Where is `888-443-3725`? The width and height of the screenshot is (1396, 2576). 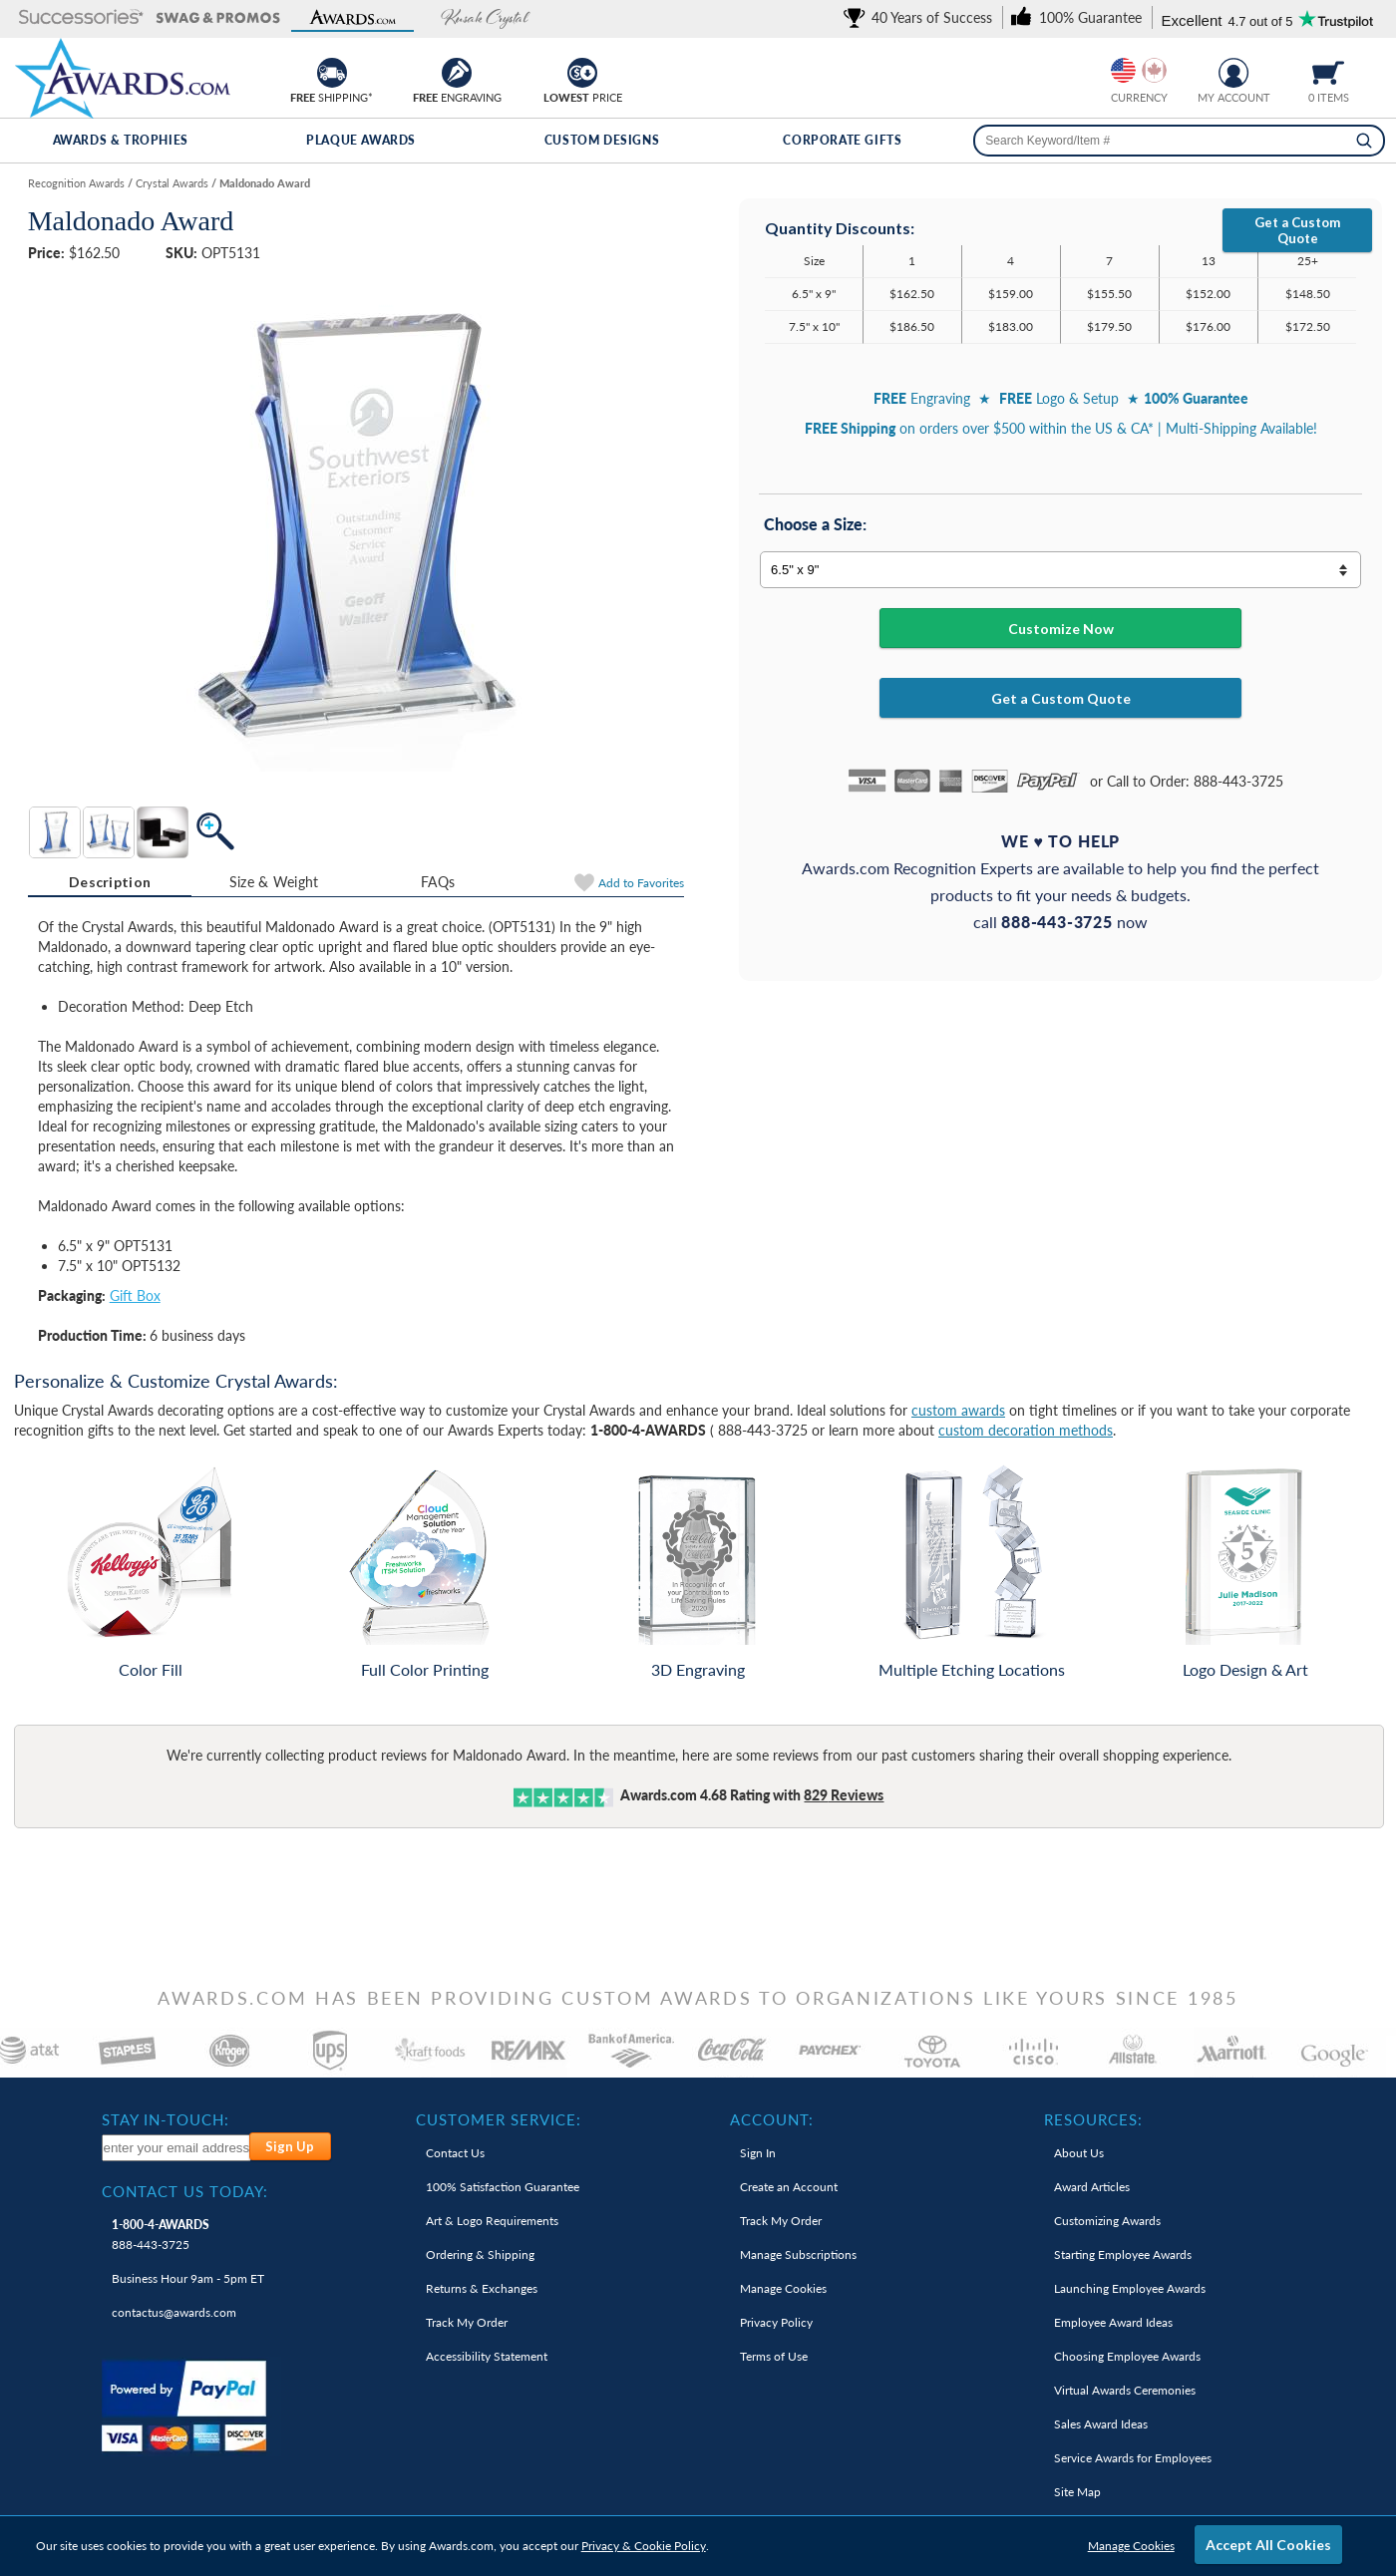
888-443-3725 is located at coordinates (160, 2234).